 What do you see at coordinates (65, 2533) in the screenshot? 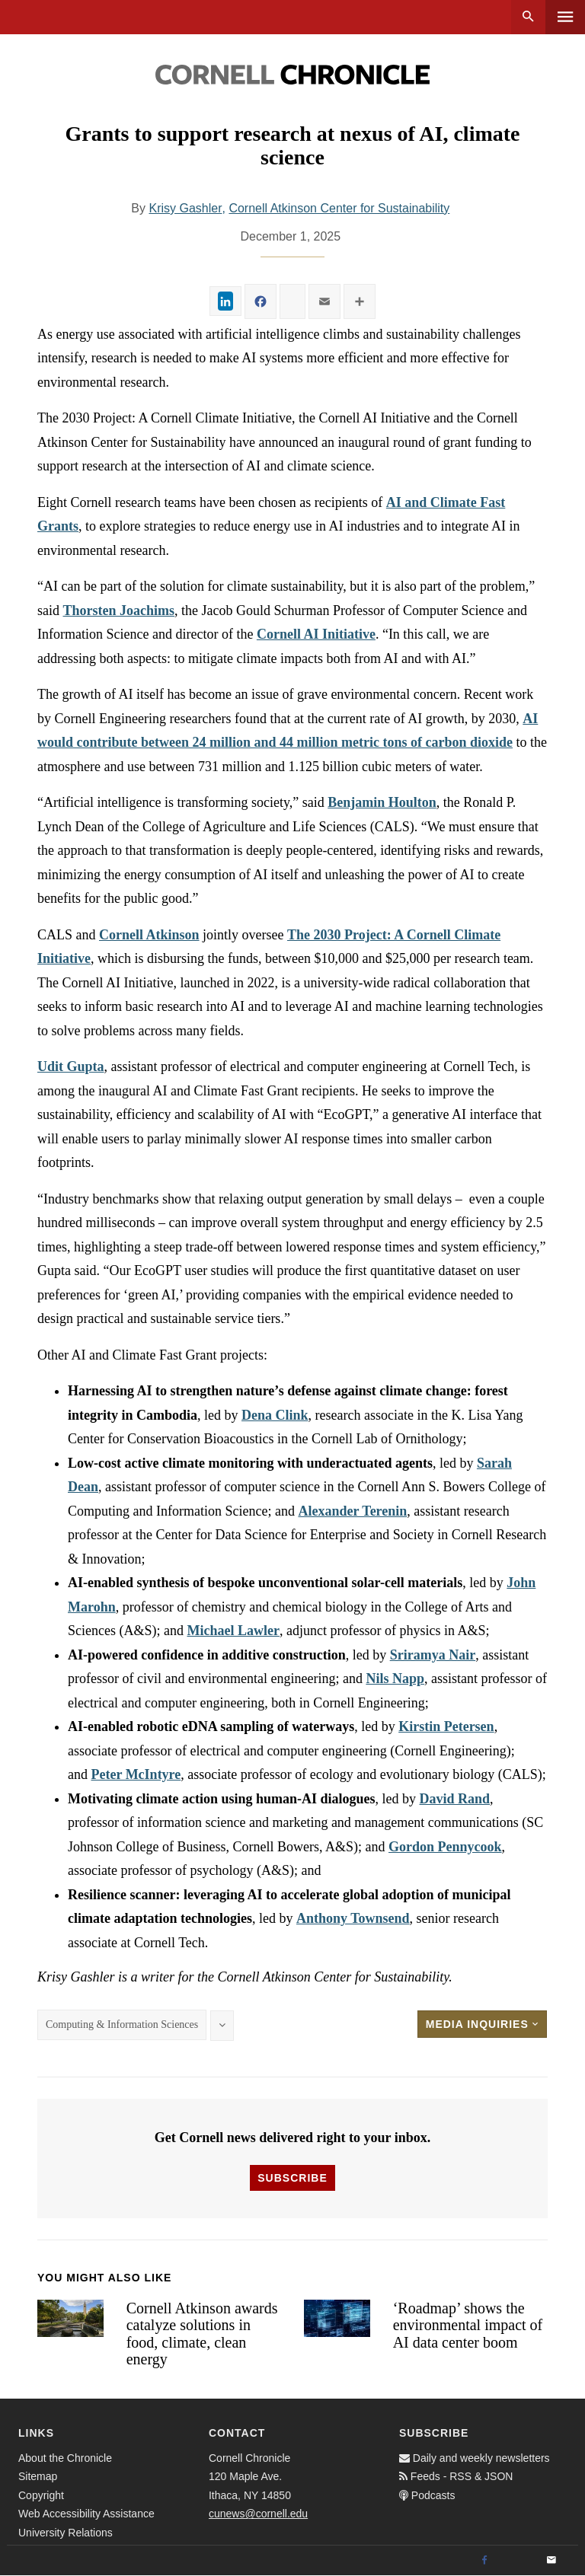
I see `University Relations` at bounding box center [65, 2533].